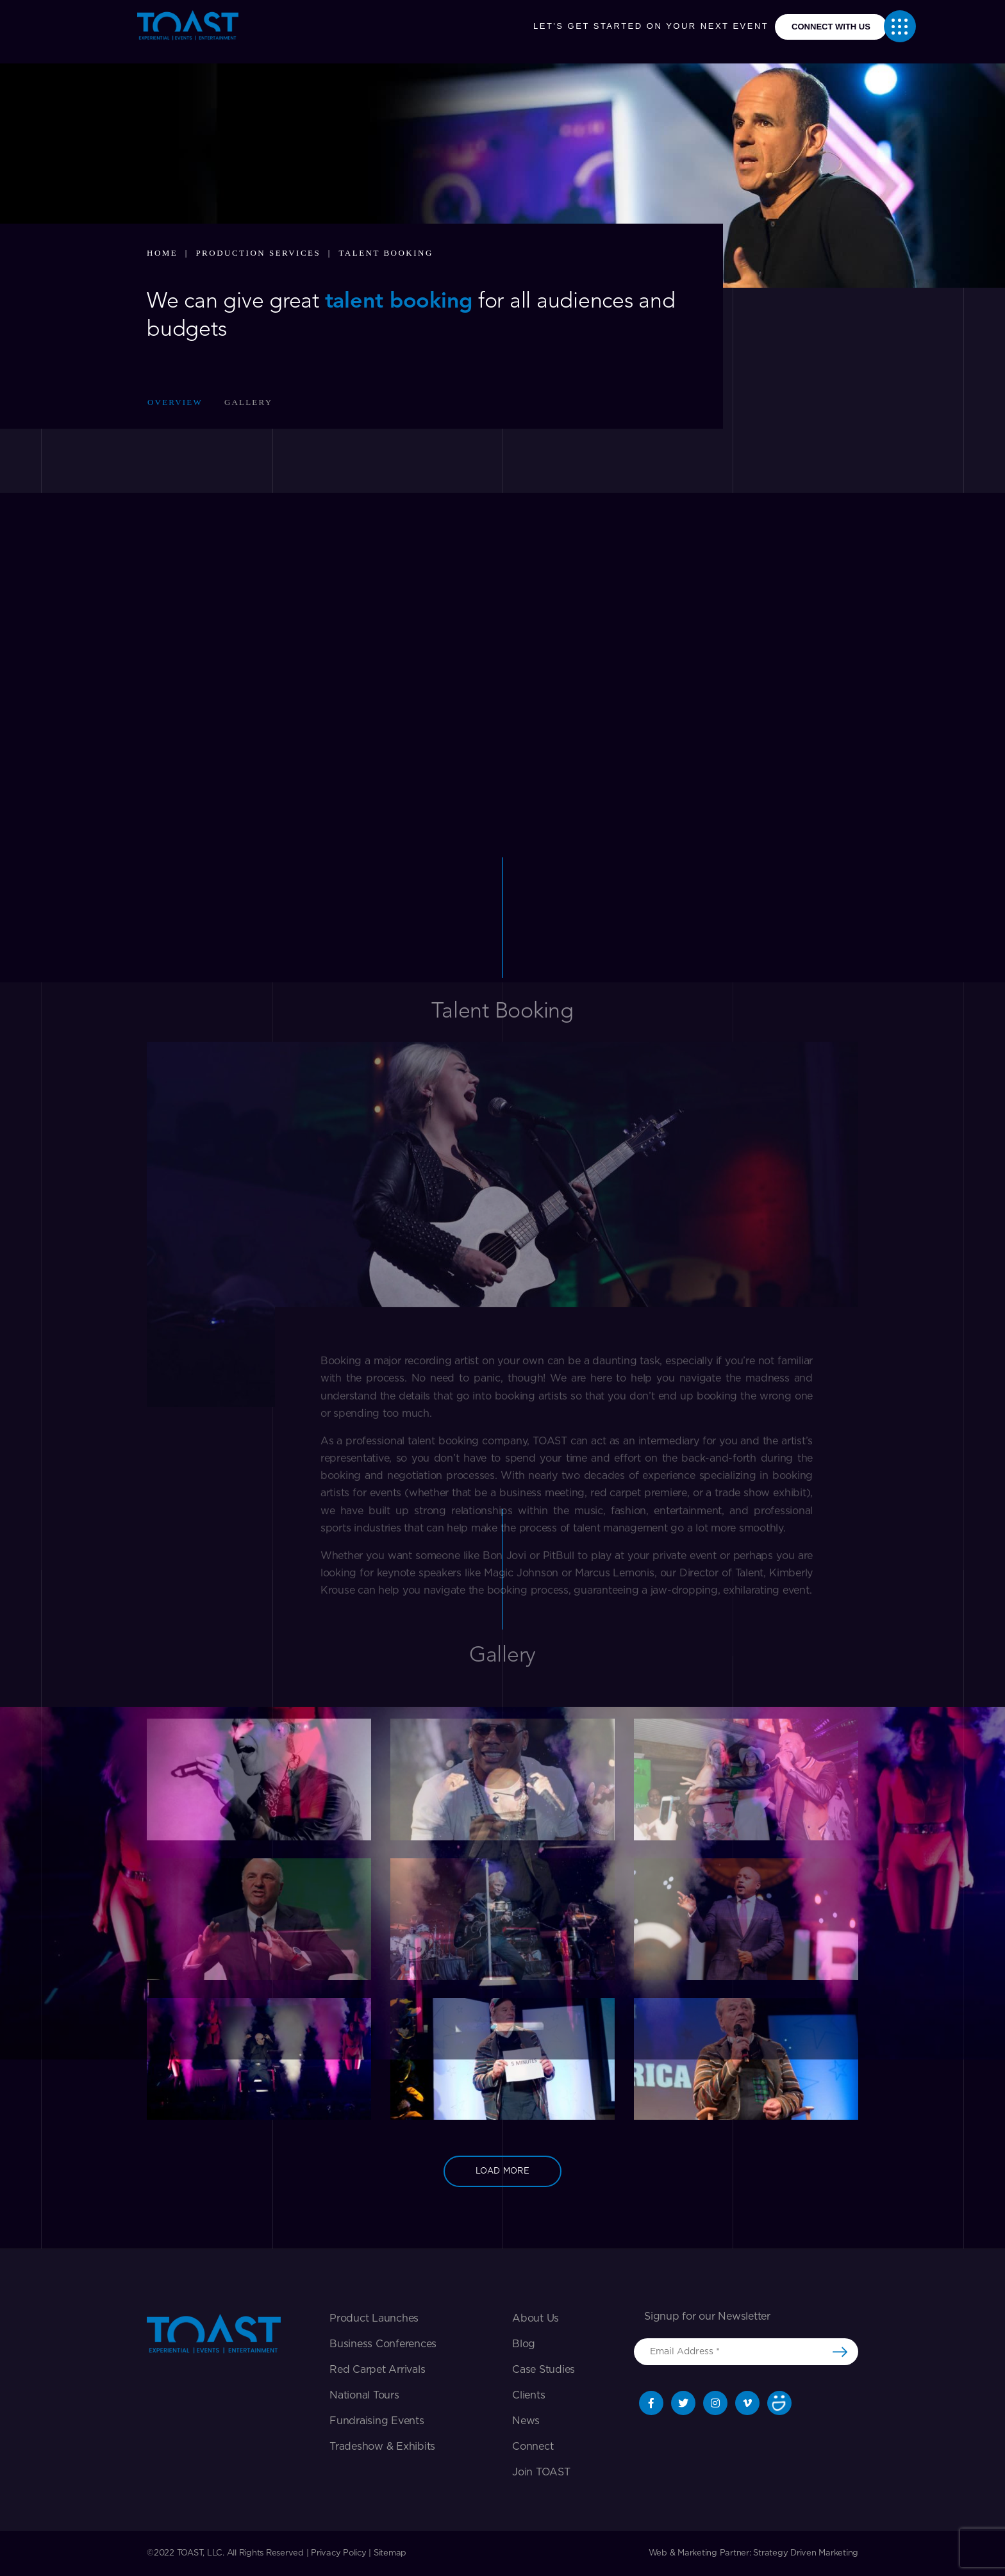 This screenshot has width=1005, height=2576. What do you see at coordinates (248, 402) in the screenshot?
I see `Gallery` at bounding box center [248, 402].